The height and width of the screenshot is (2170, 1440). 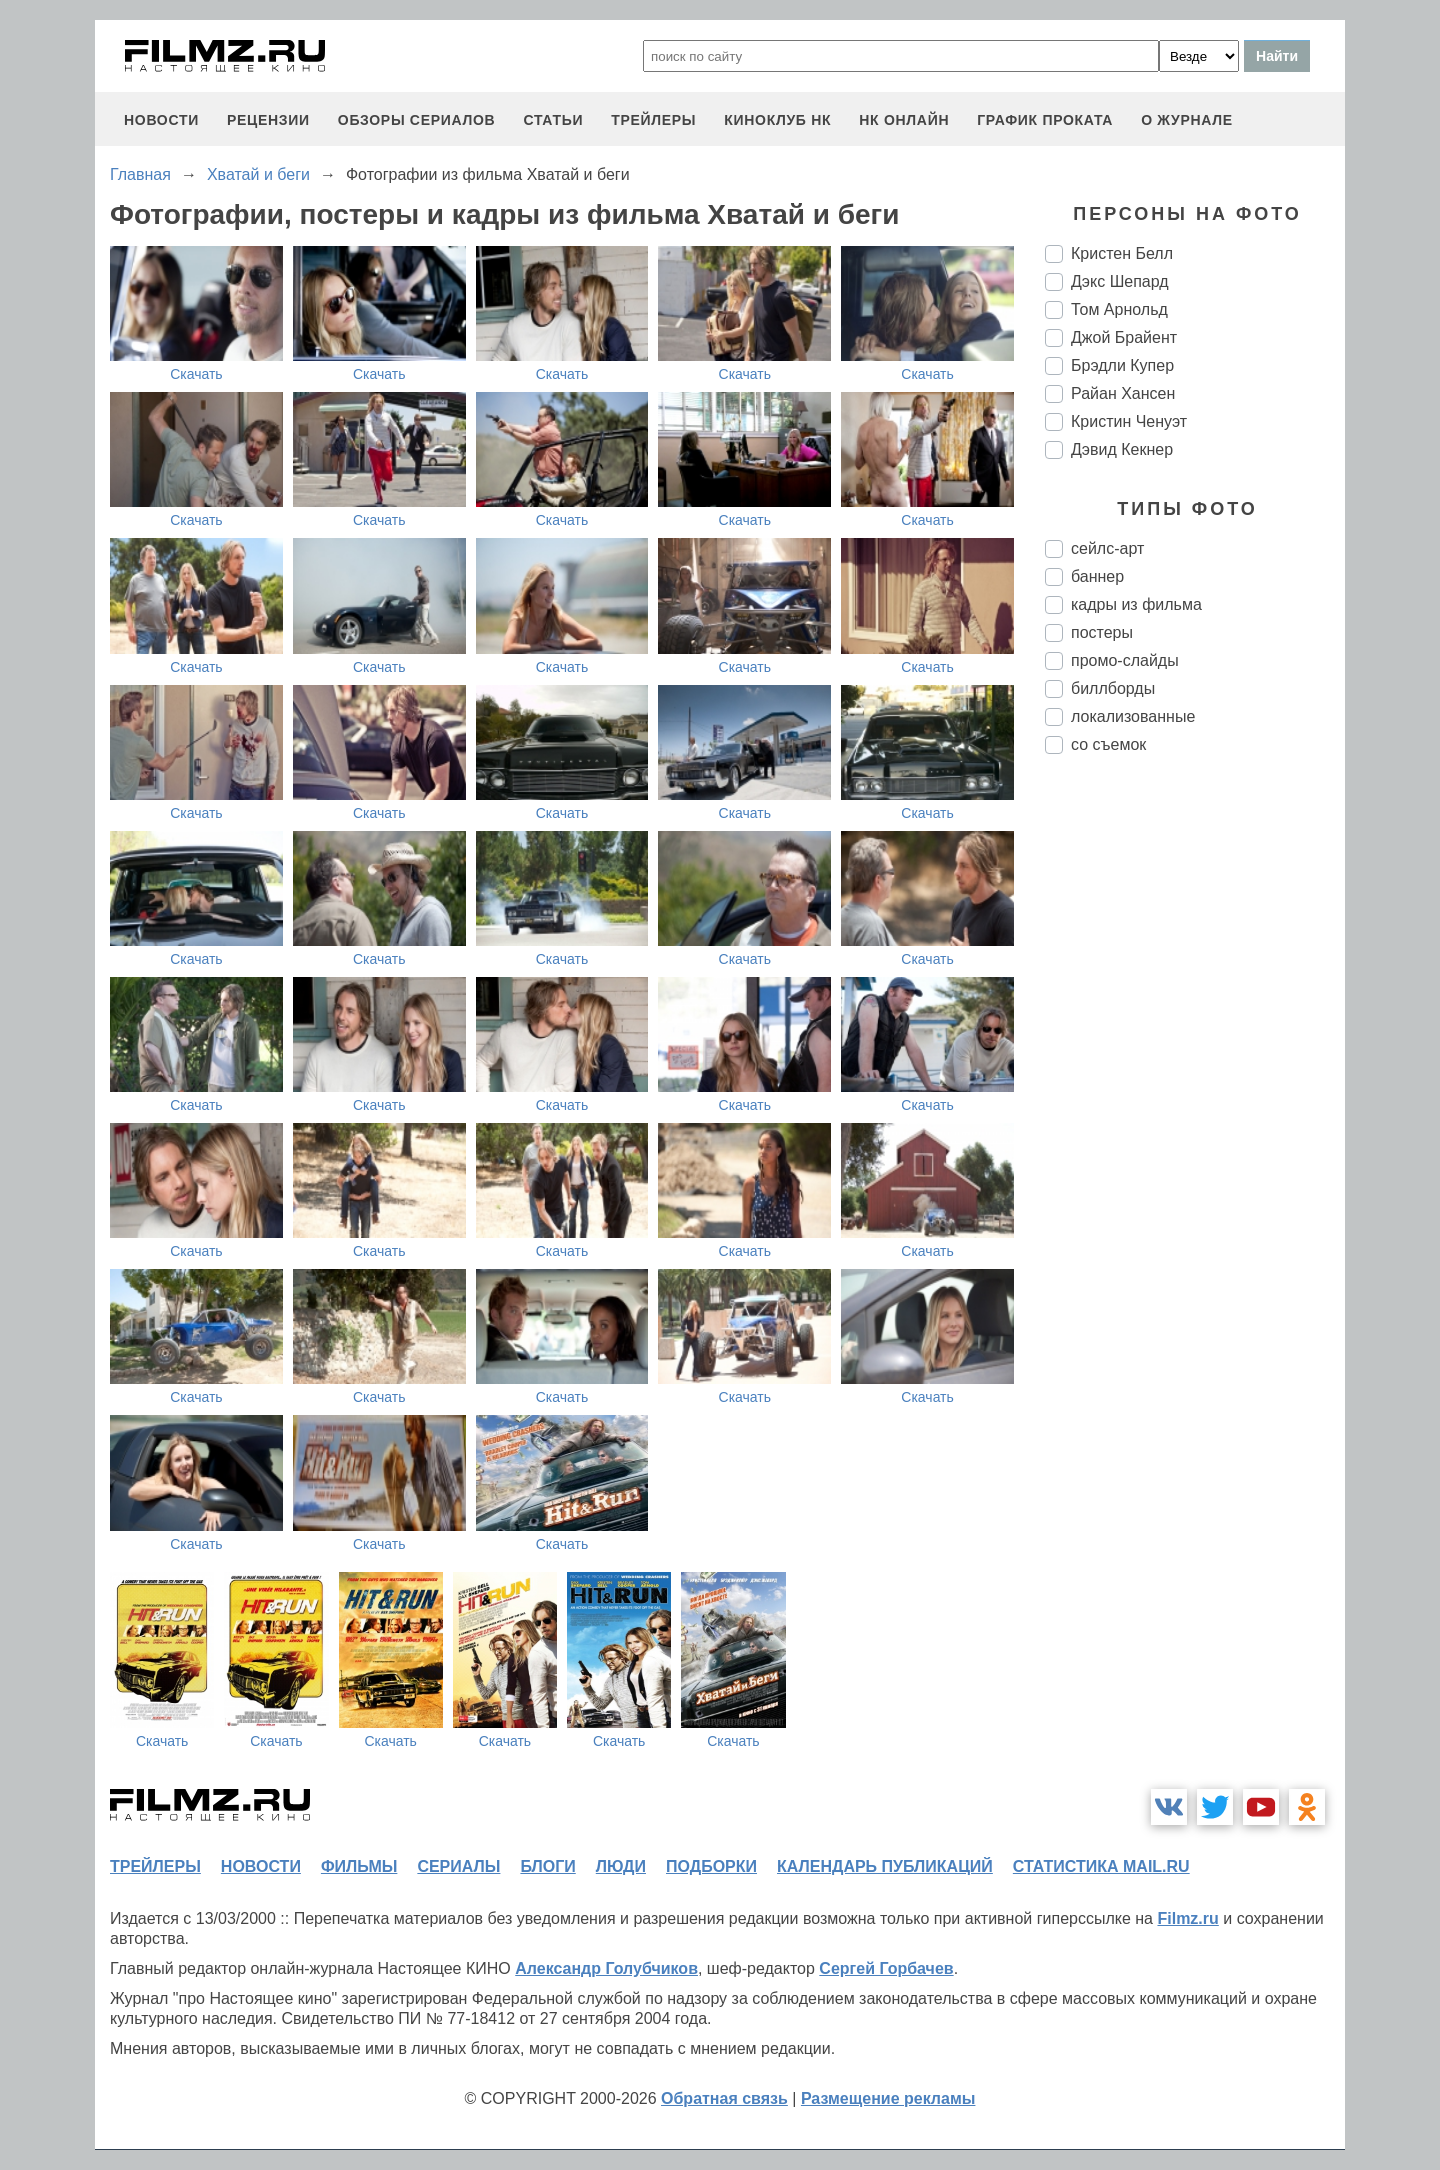 What do you see at coordinates (417, 120) in the screenshot?
I see `обзоры сериалов` at bounding box center [417, 120].